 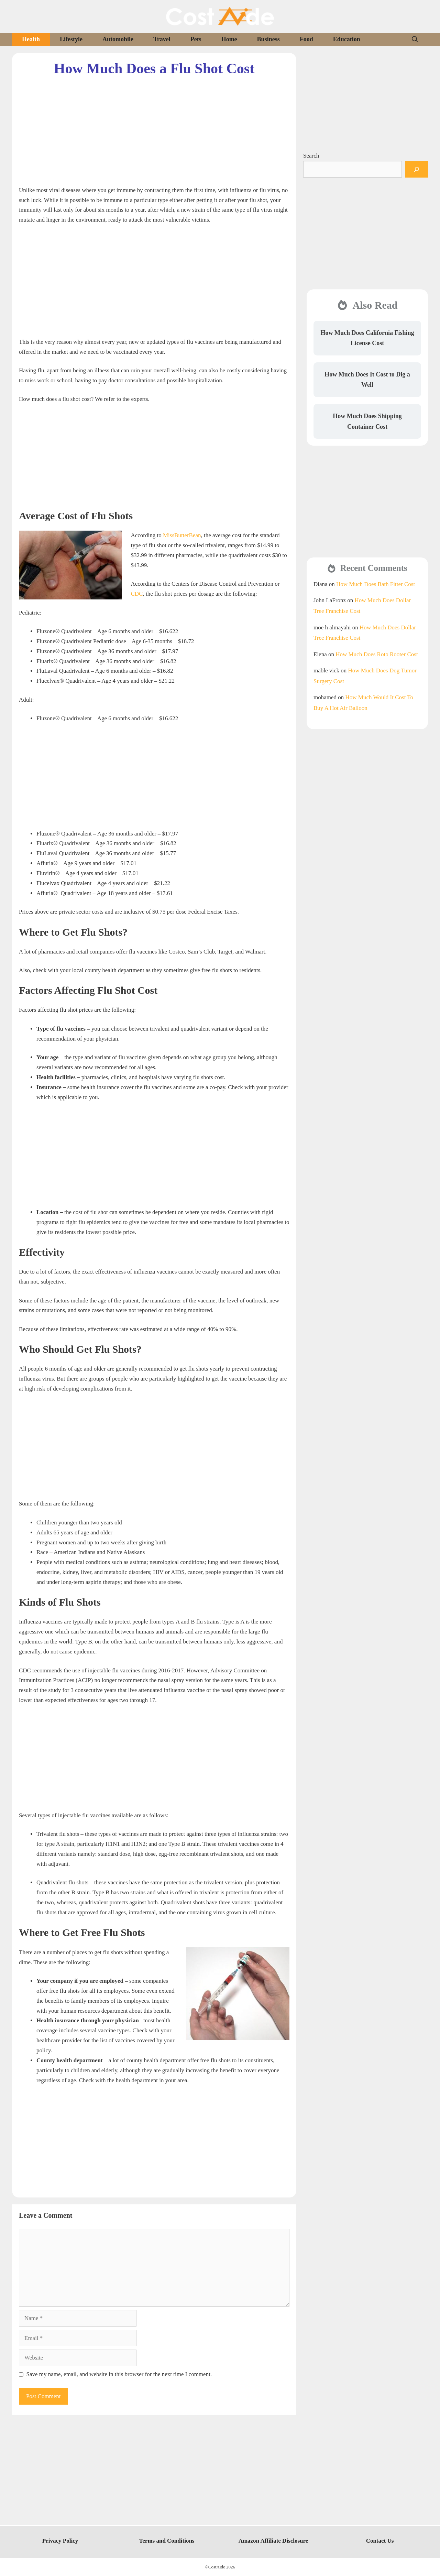 What do you see at coordinates (60, 2540) in the screenshot?
I see `Privacy Policy` at bounding box center [60, 2540].